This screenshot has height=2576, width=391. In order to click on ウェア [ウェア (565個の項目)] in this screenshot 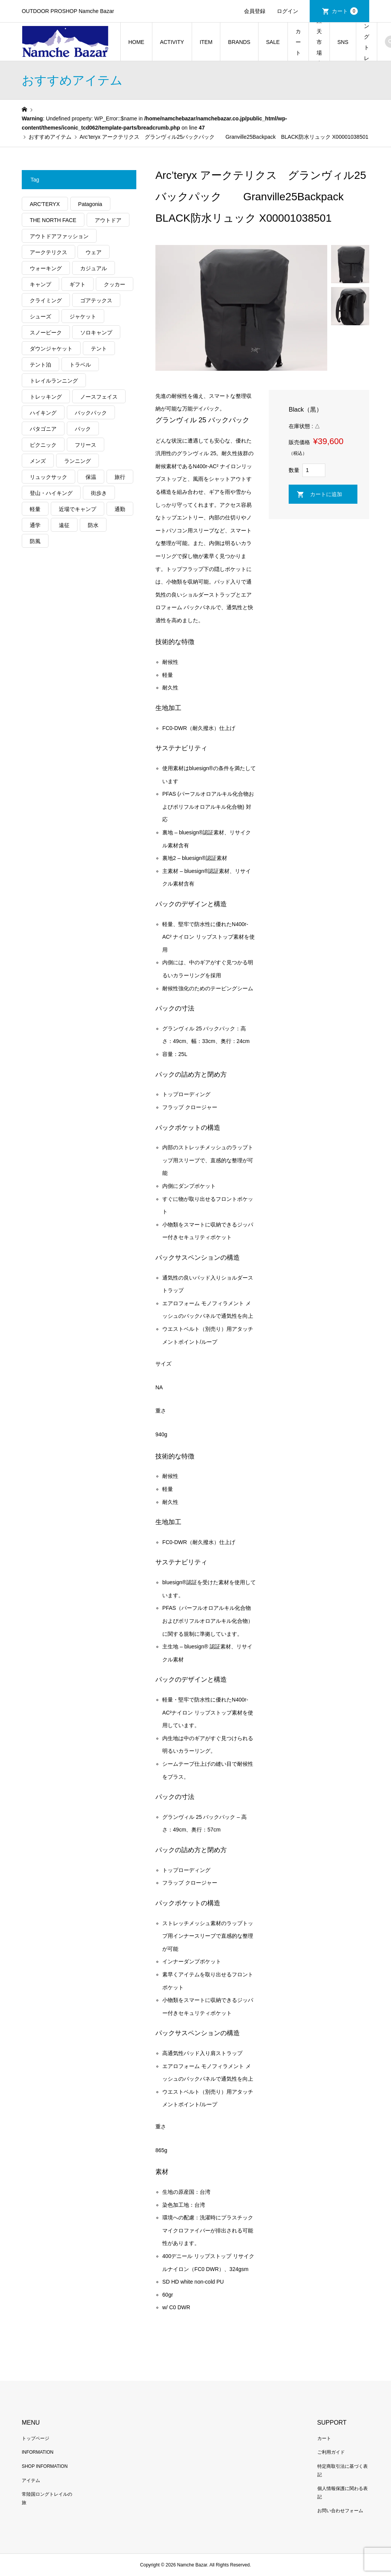, I will do `click(94, 252)`.